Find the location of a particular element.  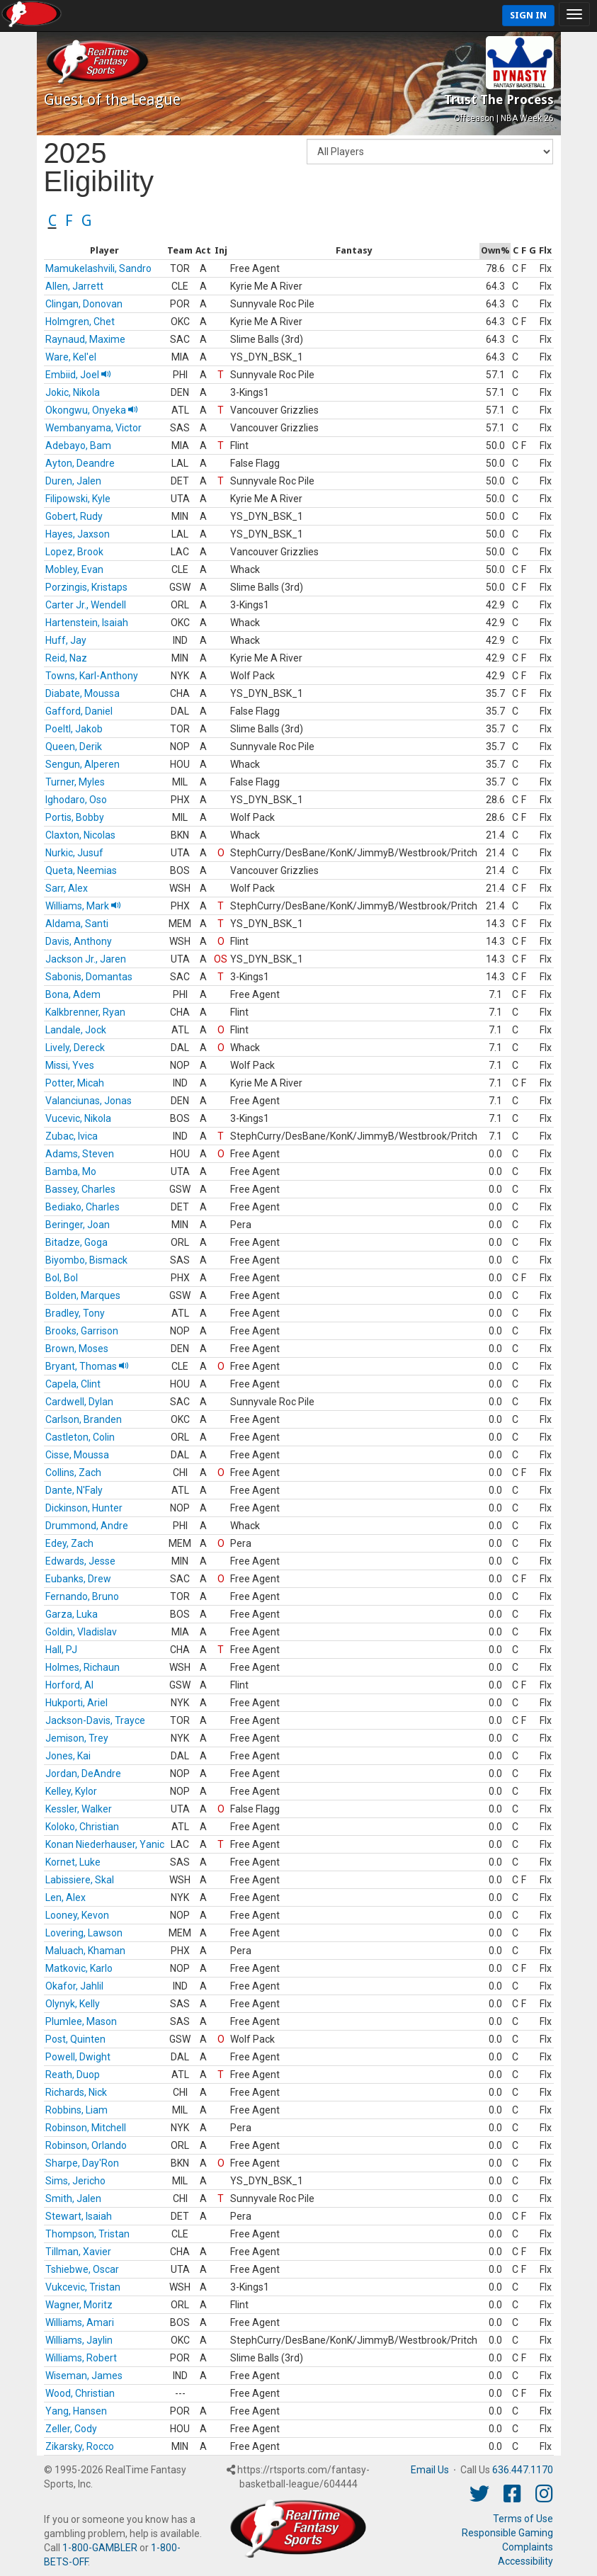

Jackson Jr., Jaren is located at coordinates (85, 959).